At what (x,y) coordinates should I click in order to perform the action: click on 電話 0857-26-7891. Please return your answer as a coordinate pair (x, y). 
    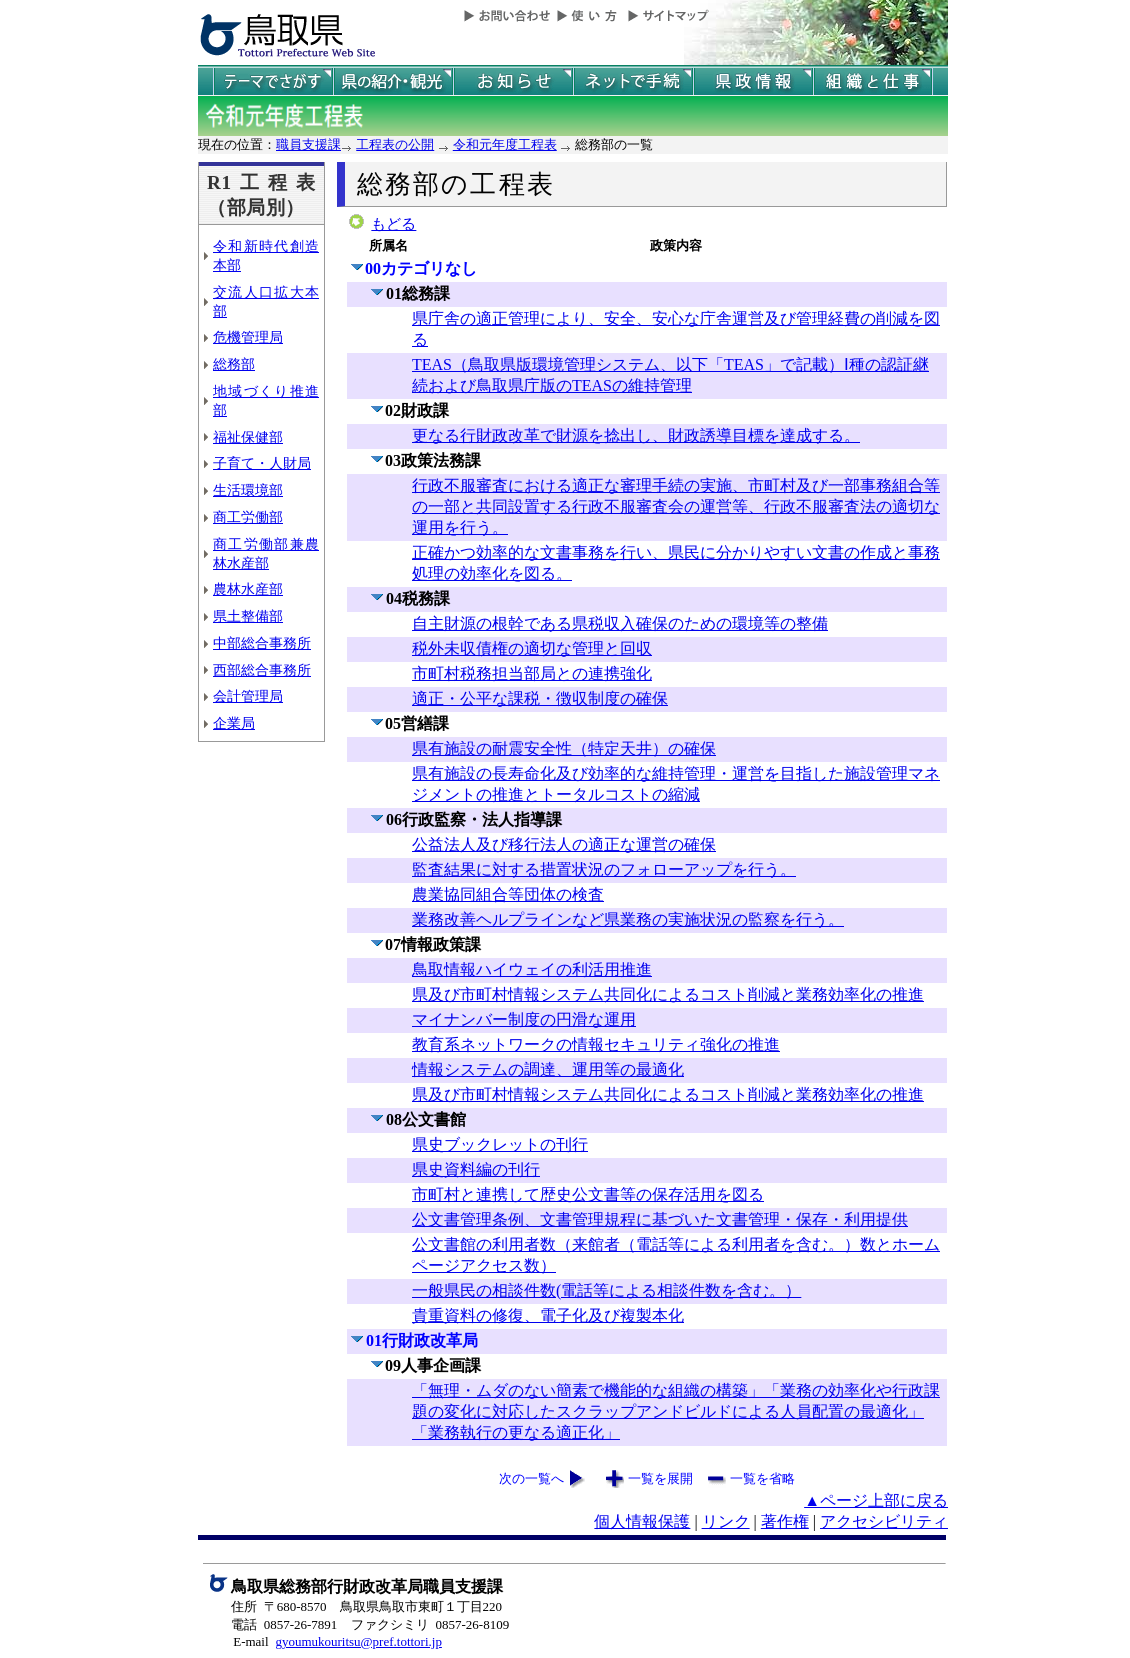
    Looking at the image, I should click on (284, 1624).